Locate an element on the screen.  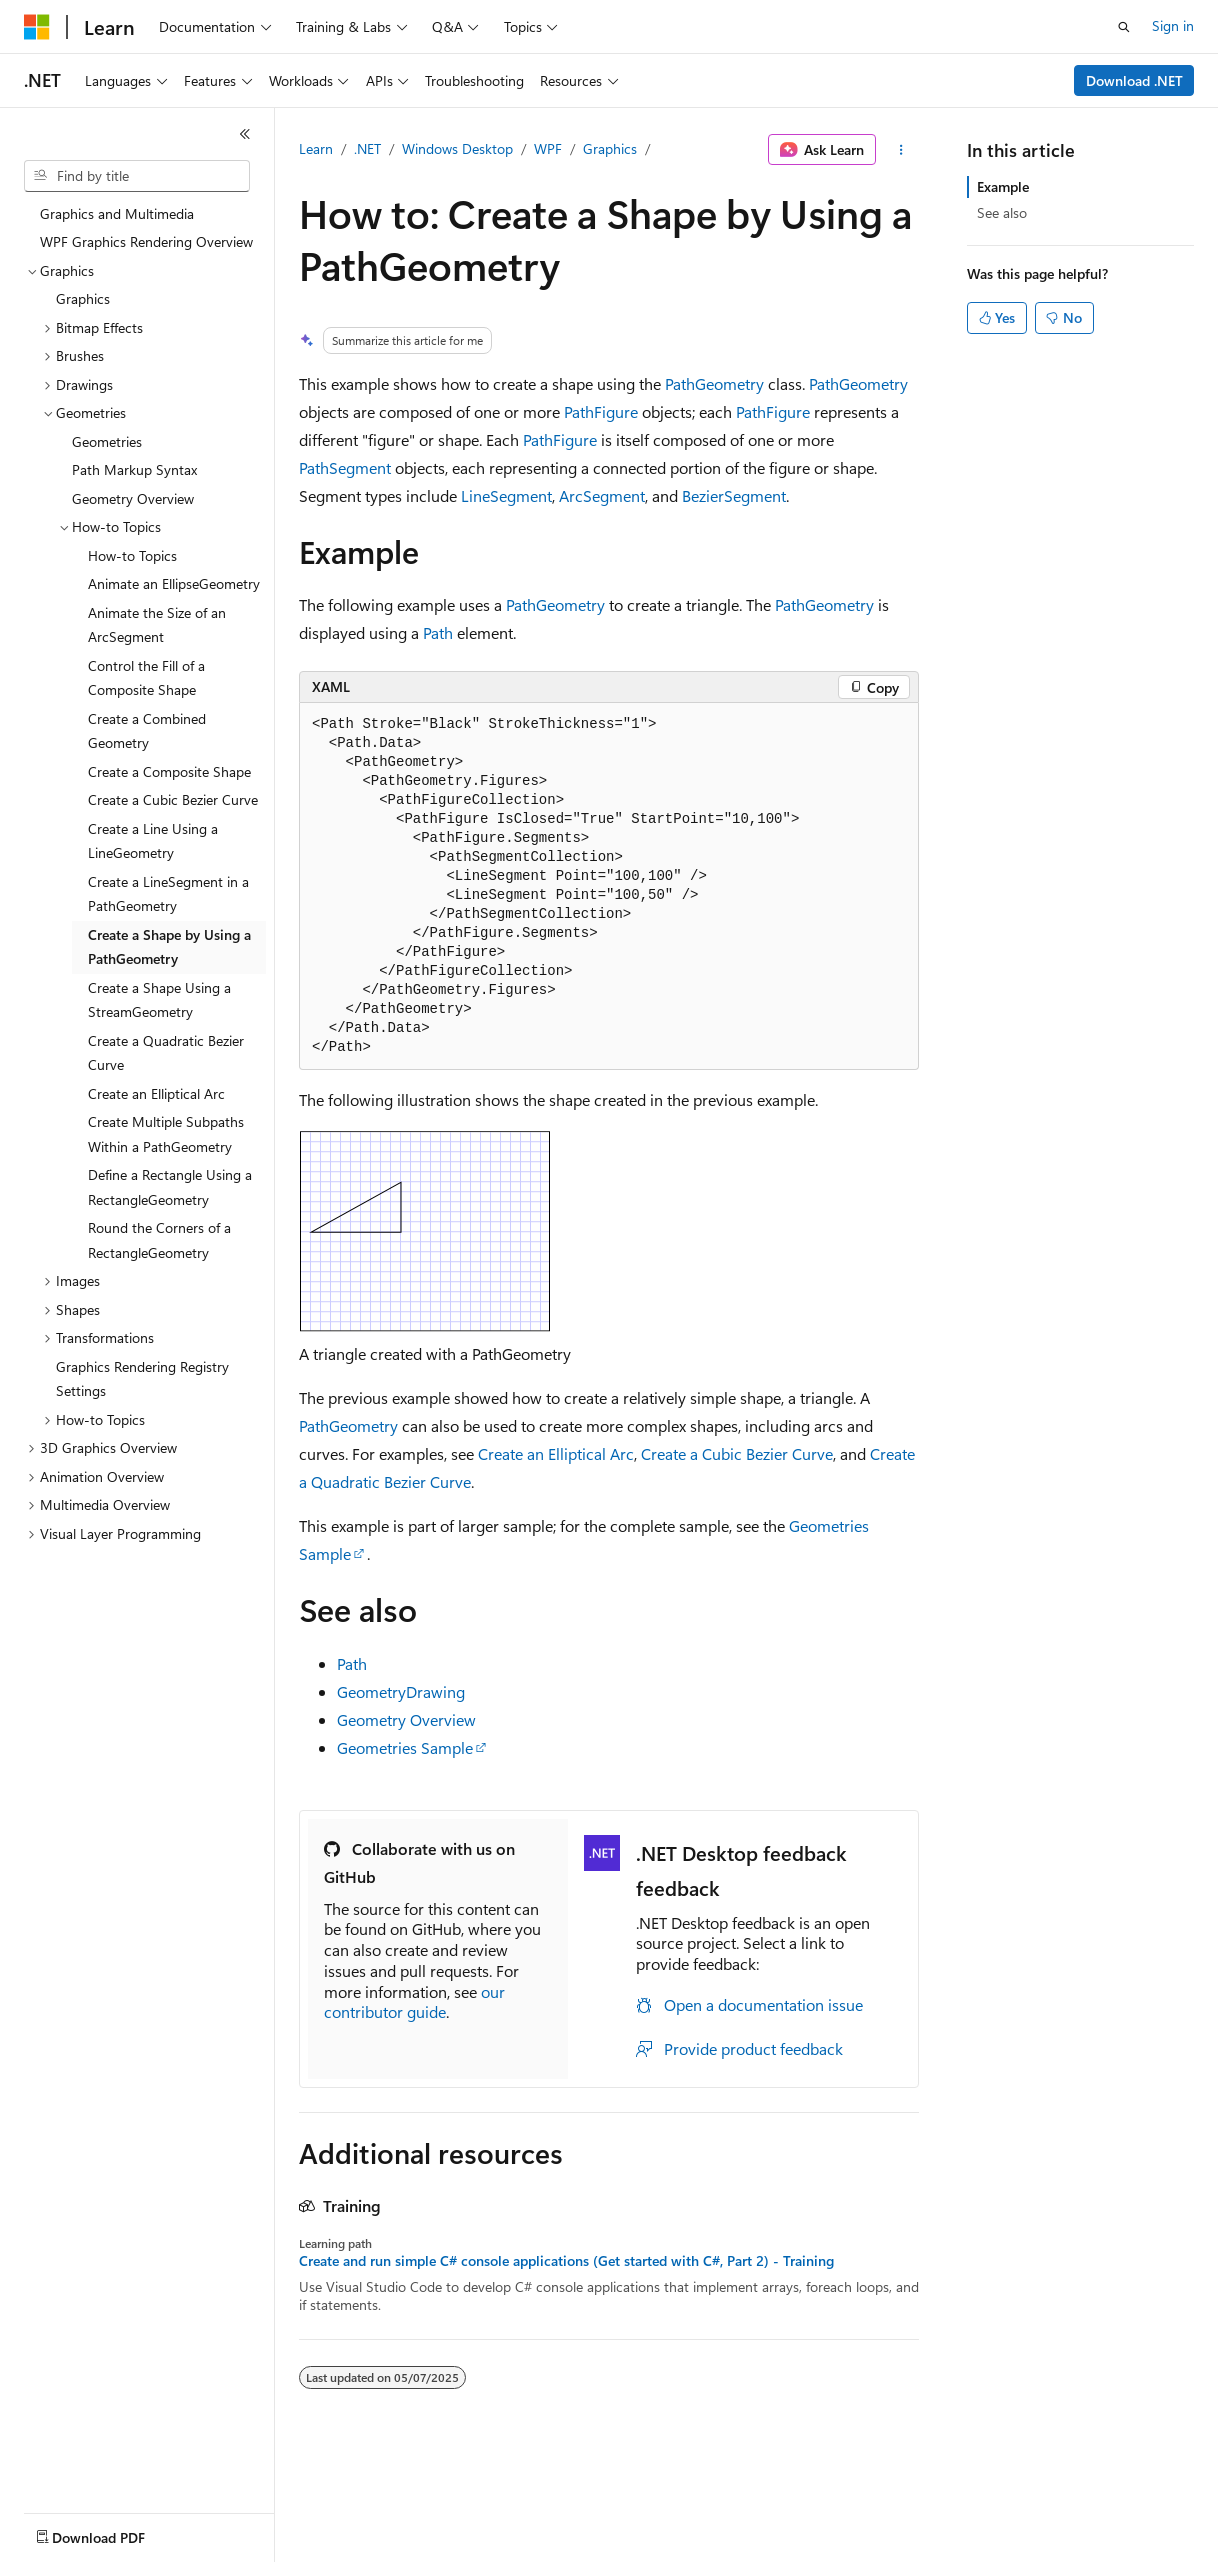
BezierSegment is located at coordinates (734, 495).